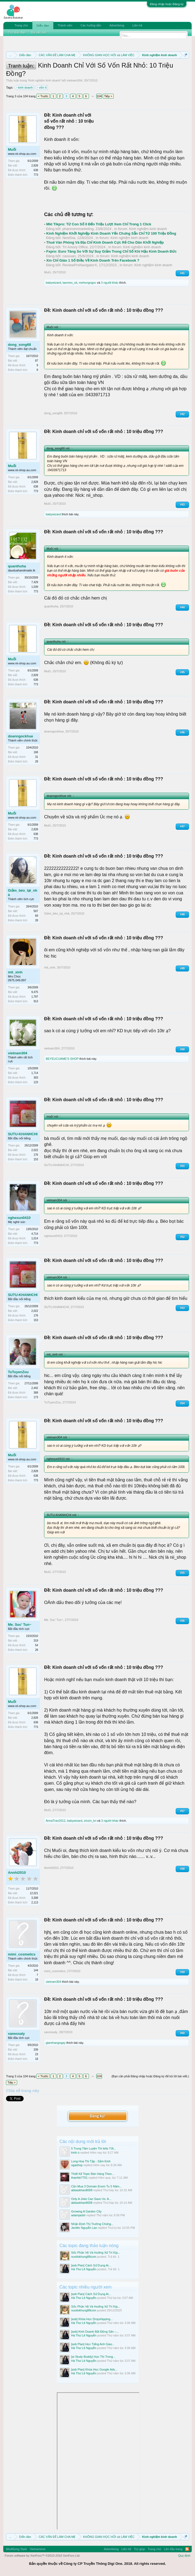  What do you see at coordinates (182, 826) in the screenshot?
I see `#47` at bounding box center [182, 826].